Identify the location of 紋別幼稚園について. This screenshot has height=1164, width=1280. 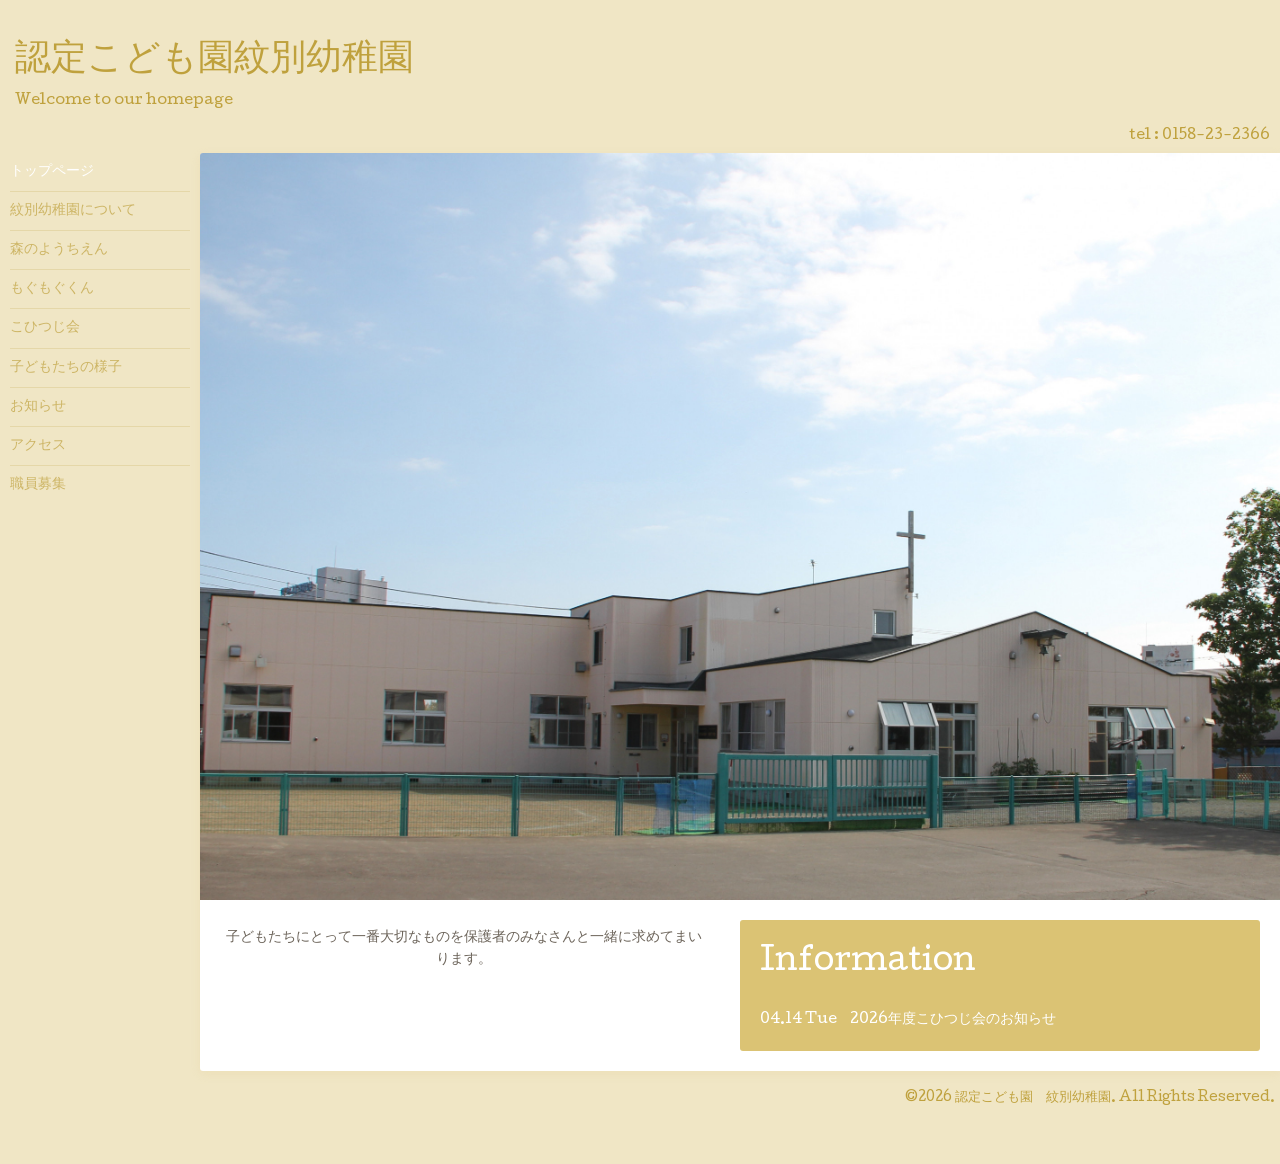
(73, 211).